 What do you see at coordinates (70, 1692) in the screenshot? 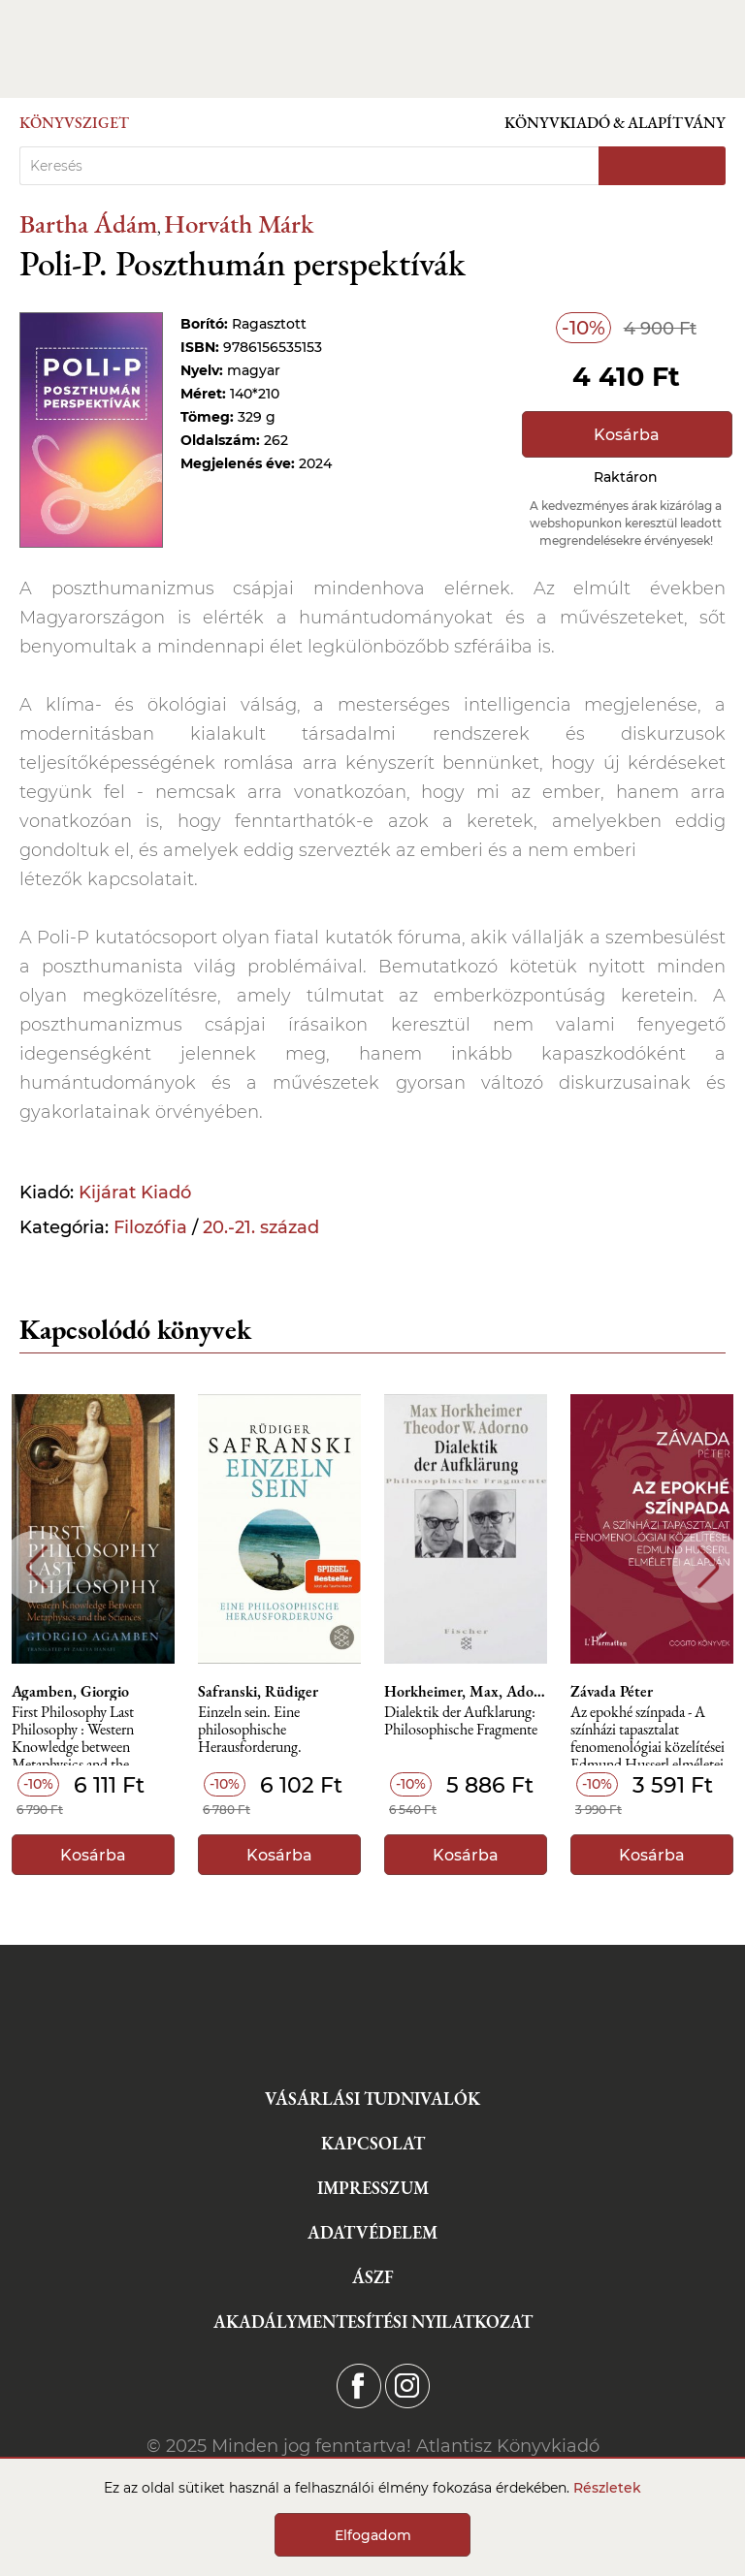
I see `Agamben, Giorgio` at bounding box center [70, 1692].